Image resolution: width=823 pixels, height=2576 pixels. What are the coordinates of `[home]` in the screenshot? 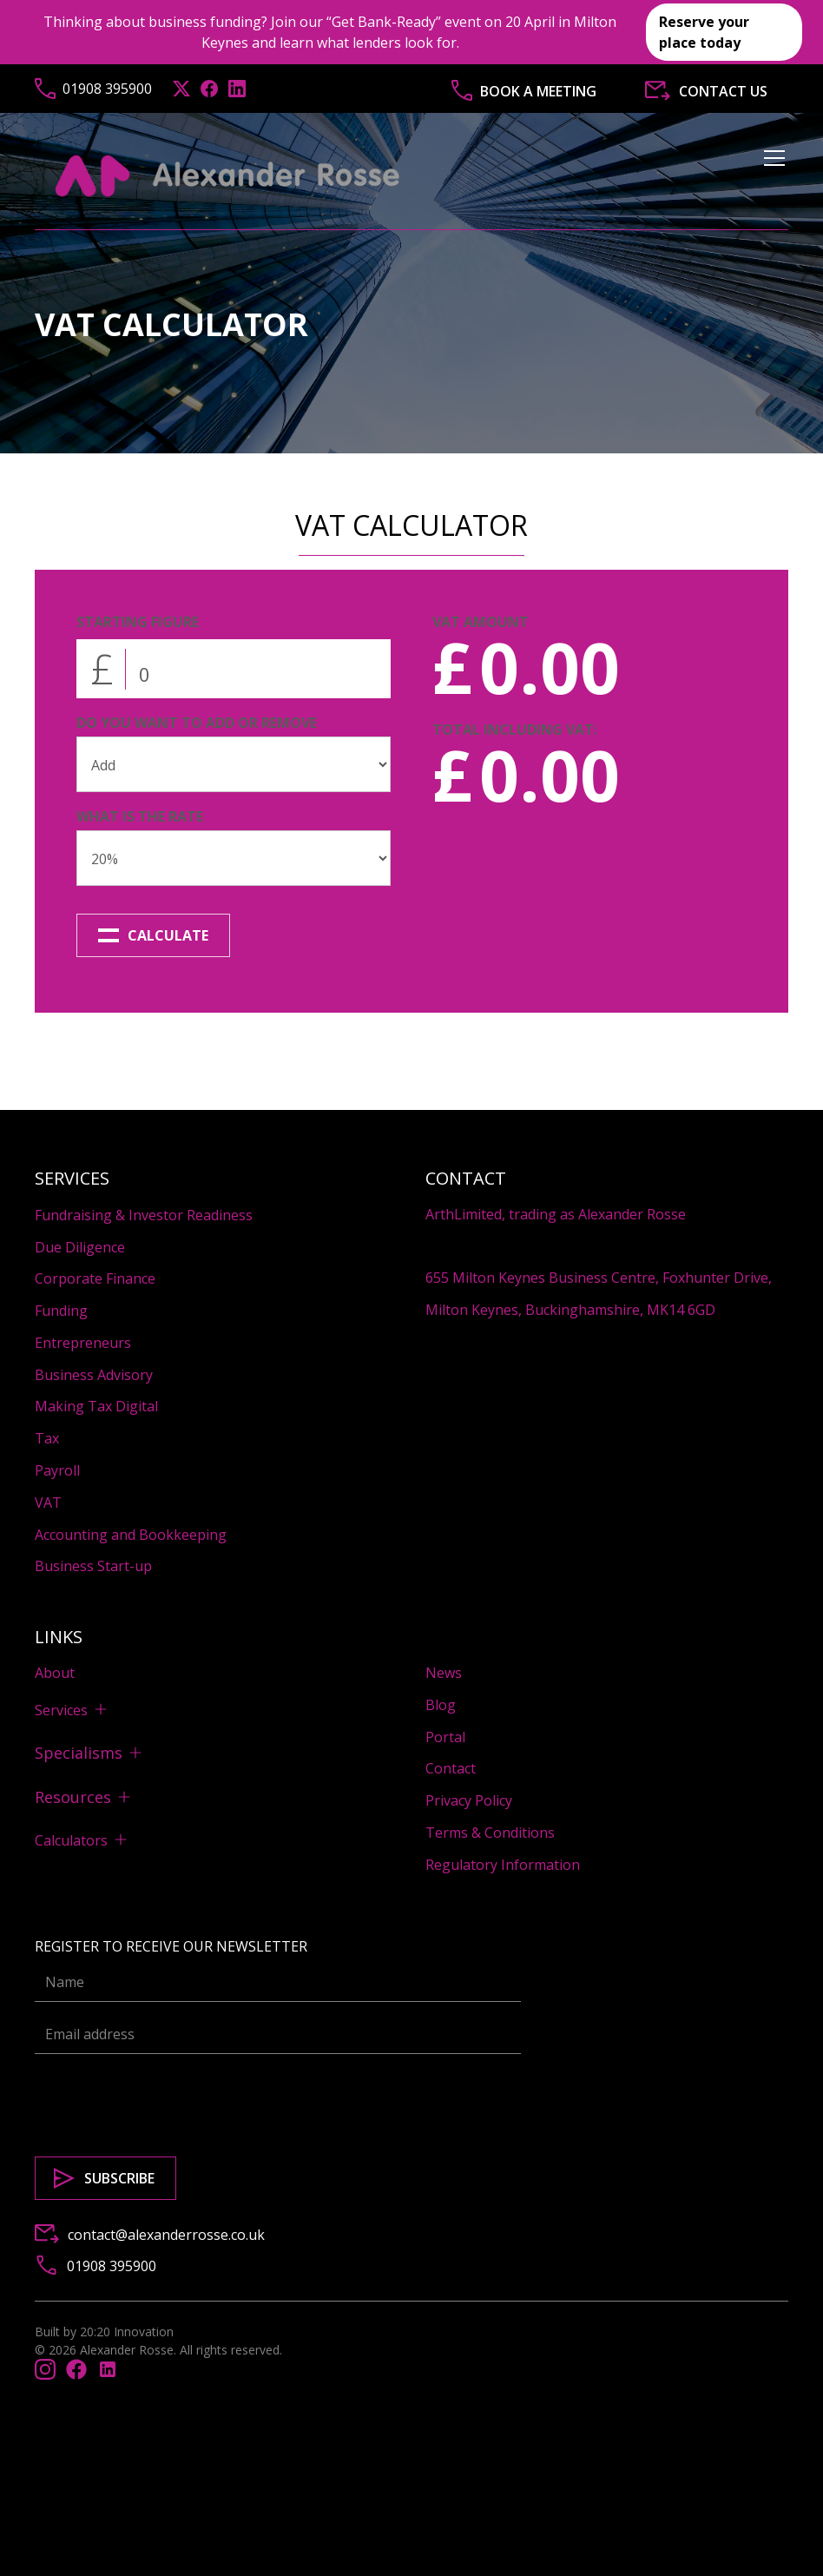 It's located at (228, 176).